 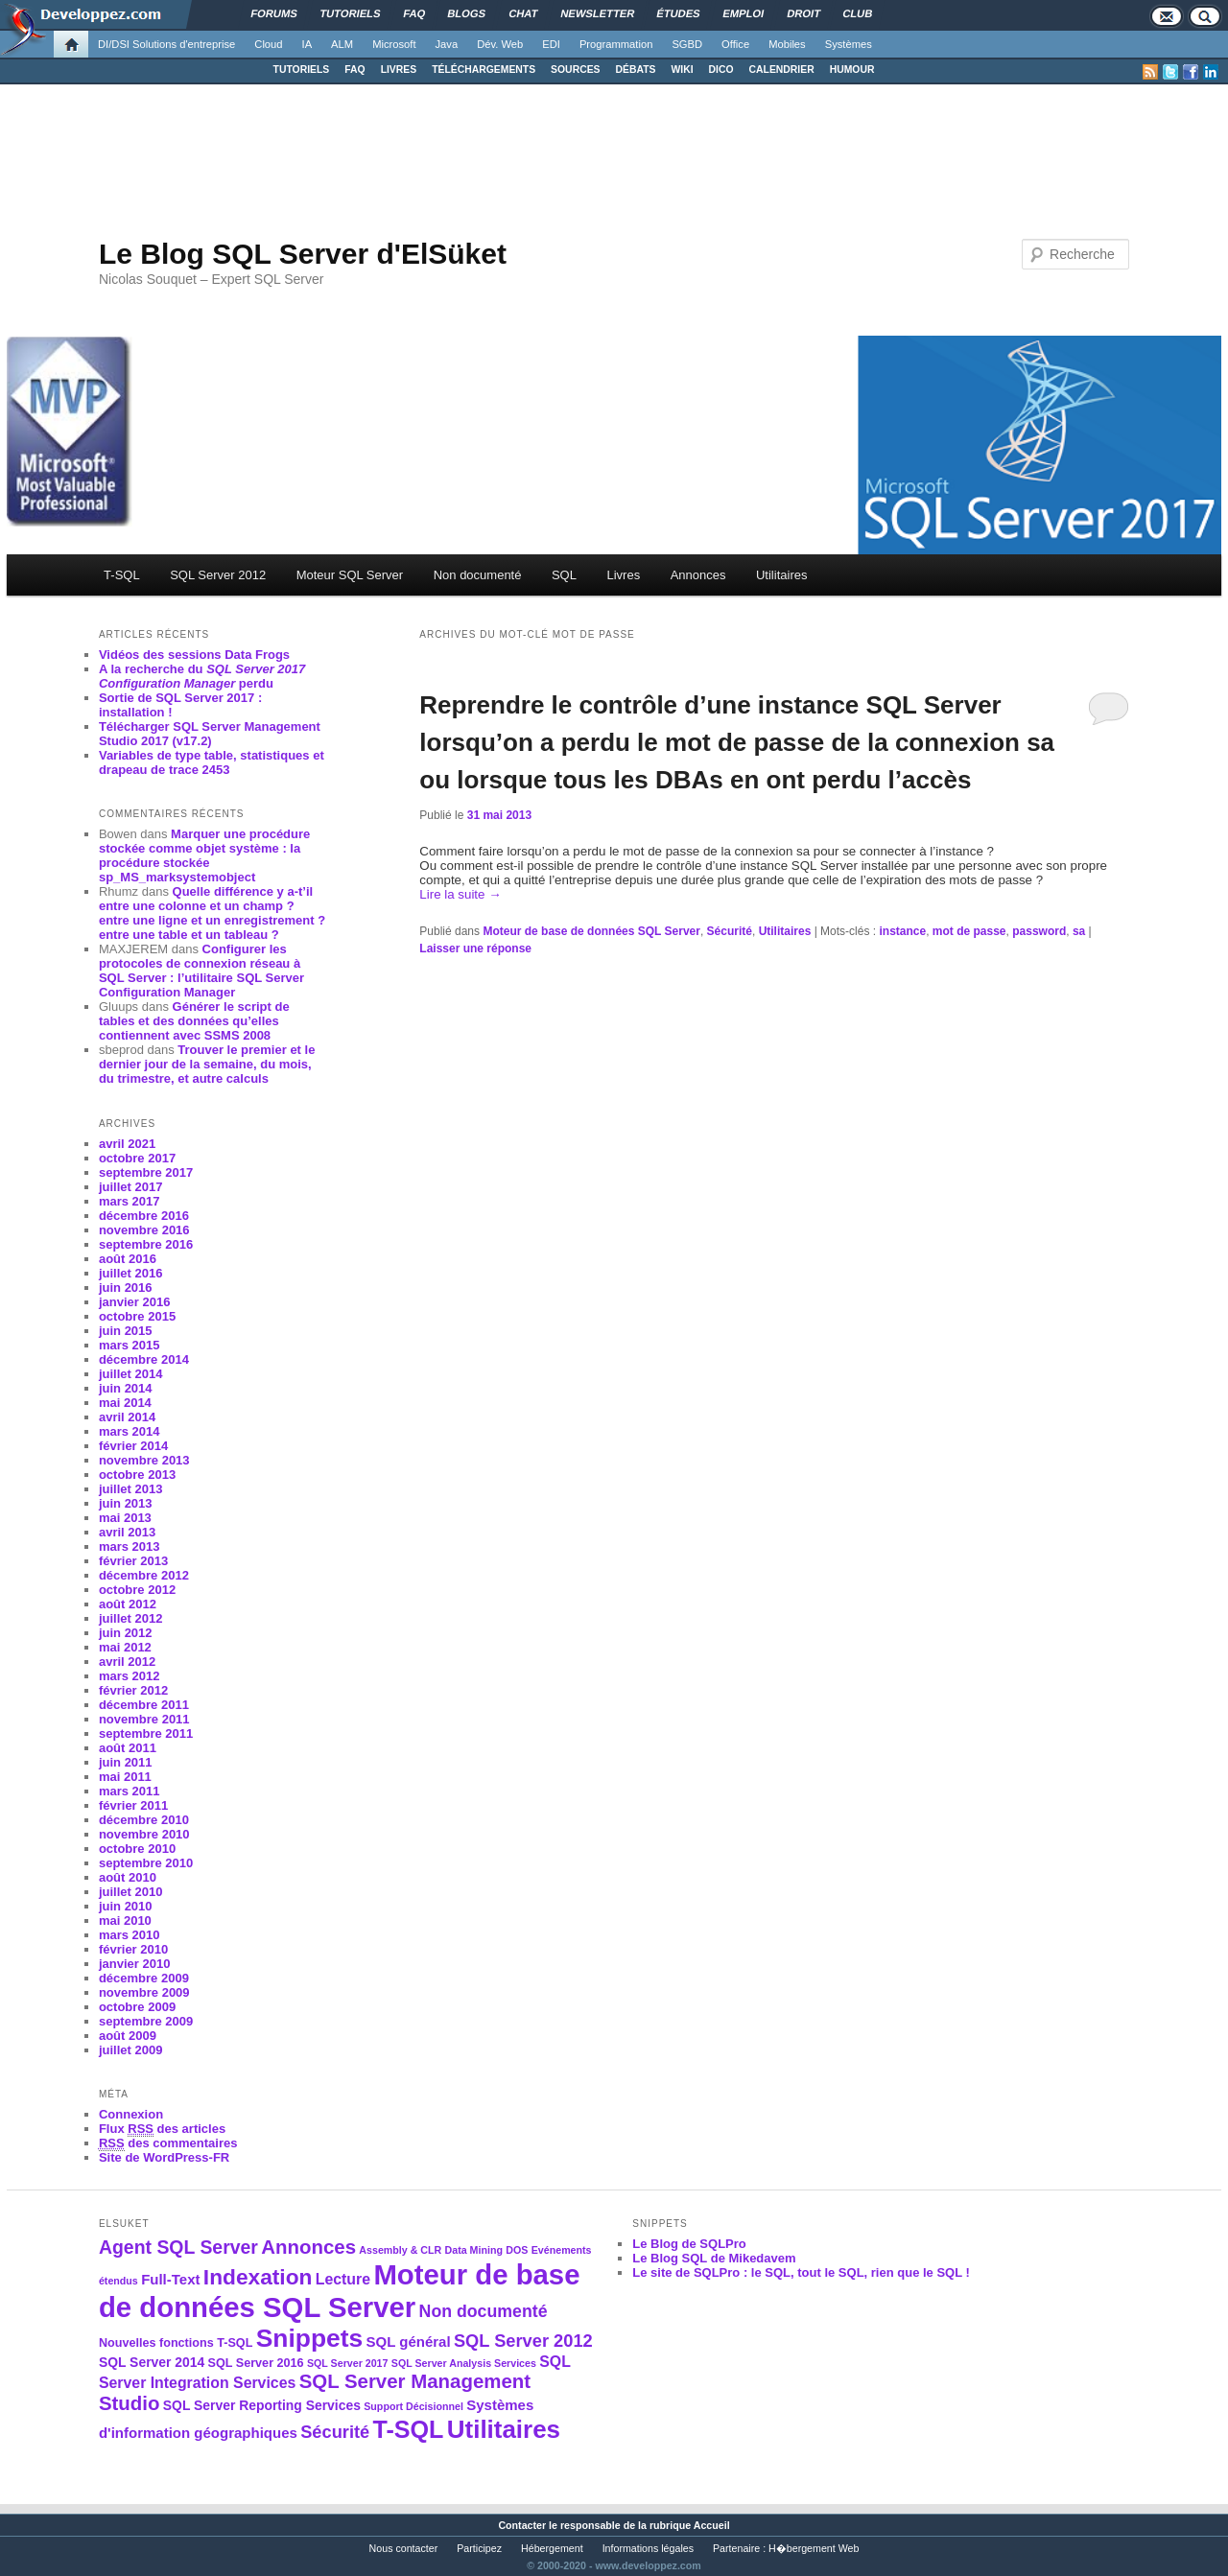 What do you see at coordinates (130, 1892) in the screenshot?
I see `juillet 2010` at bounding box center [130, 1892].